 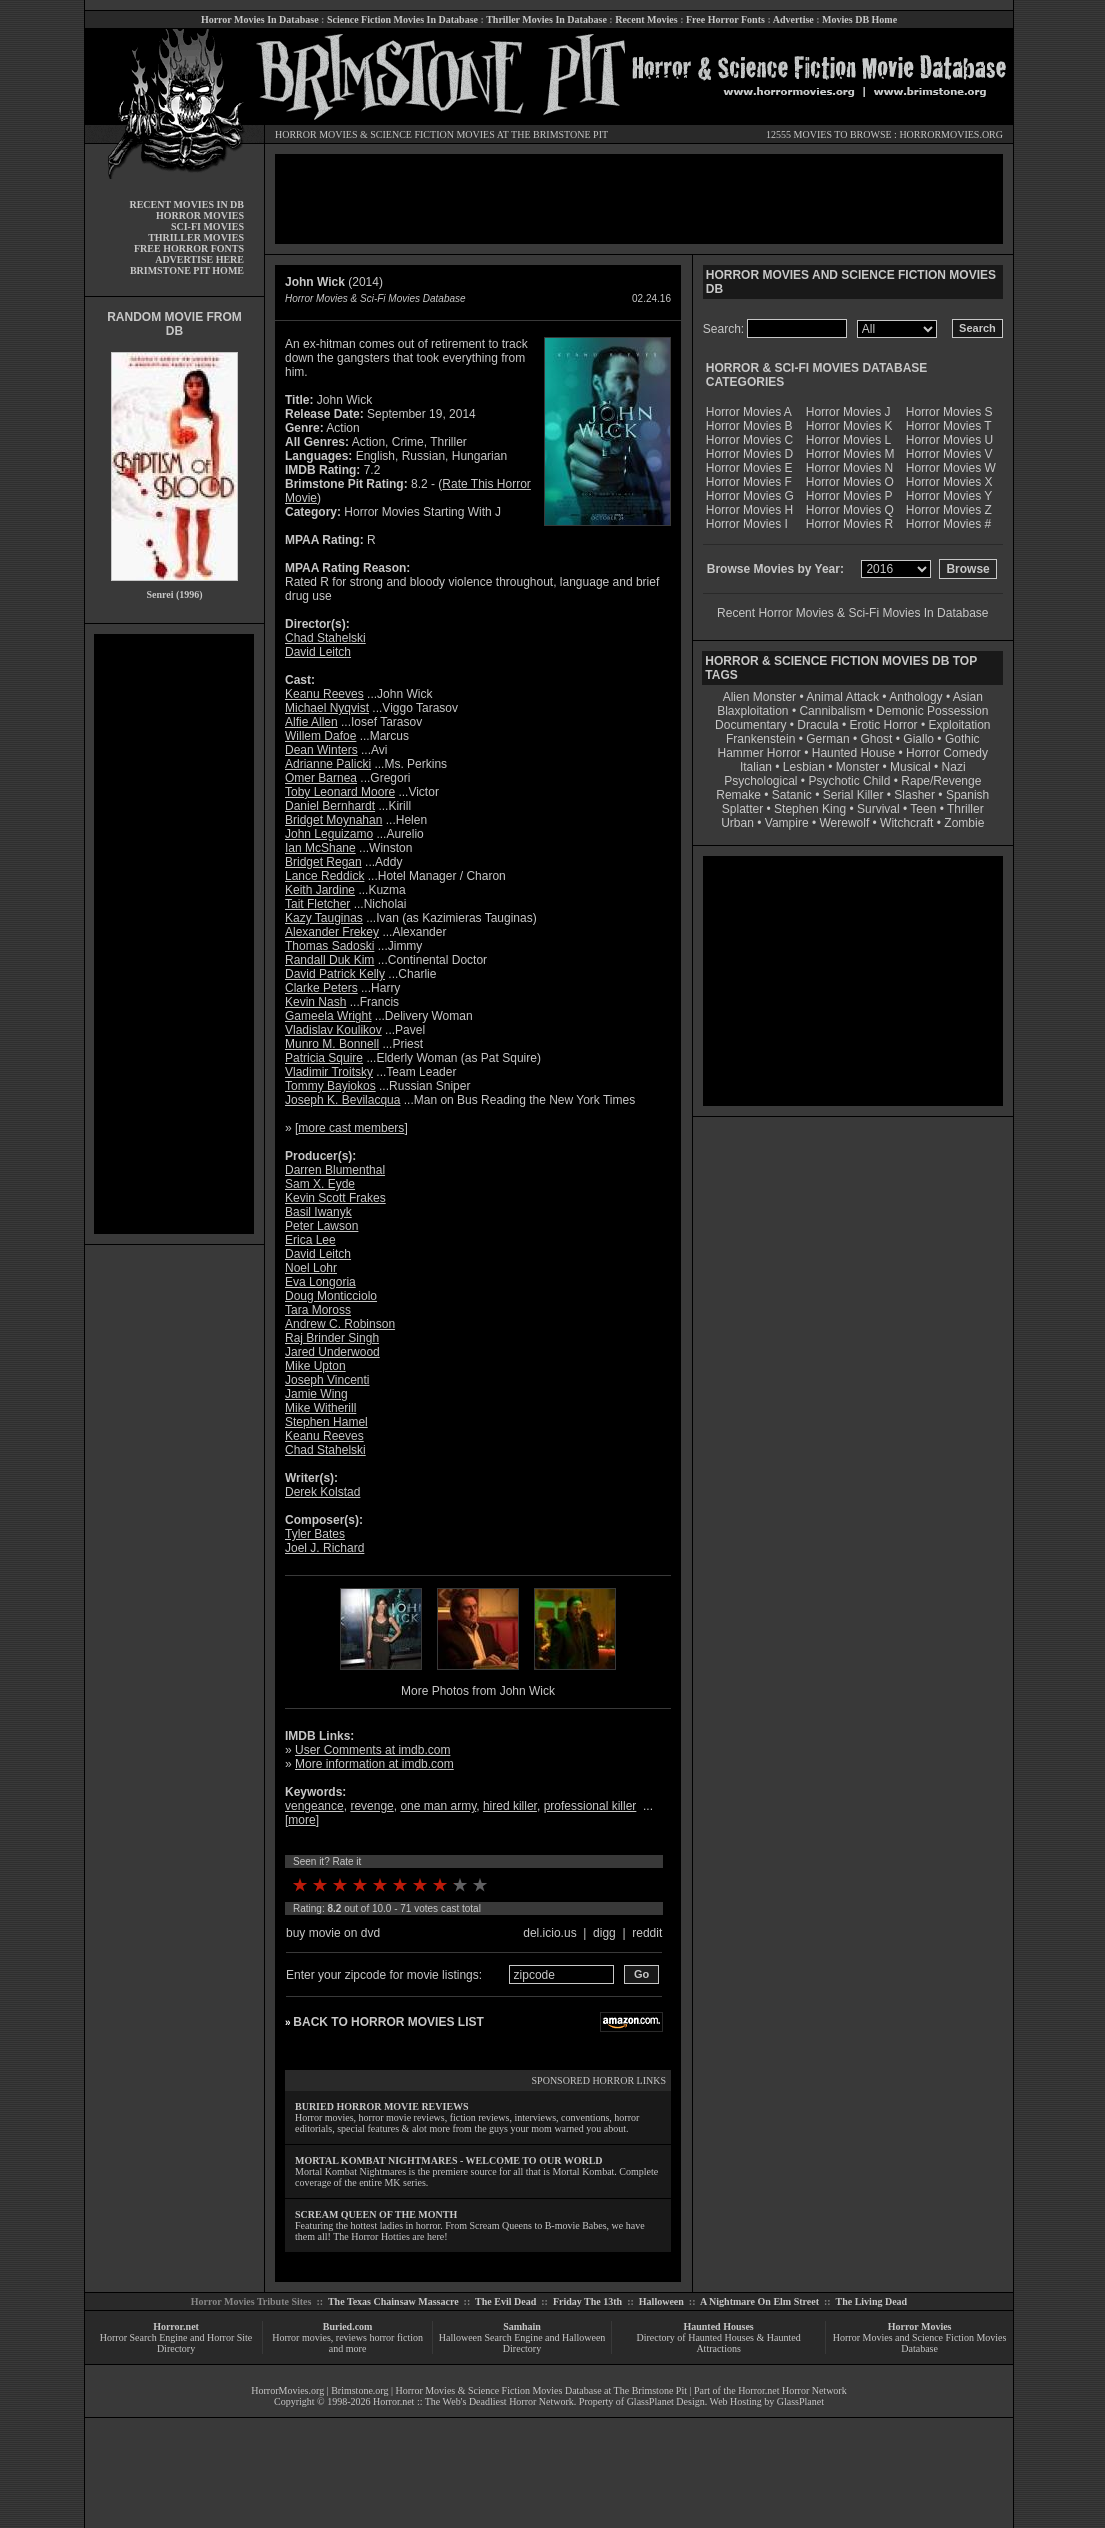 I want to click on Friday The 13th, so click(x=587, y=2301).